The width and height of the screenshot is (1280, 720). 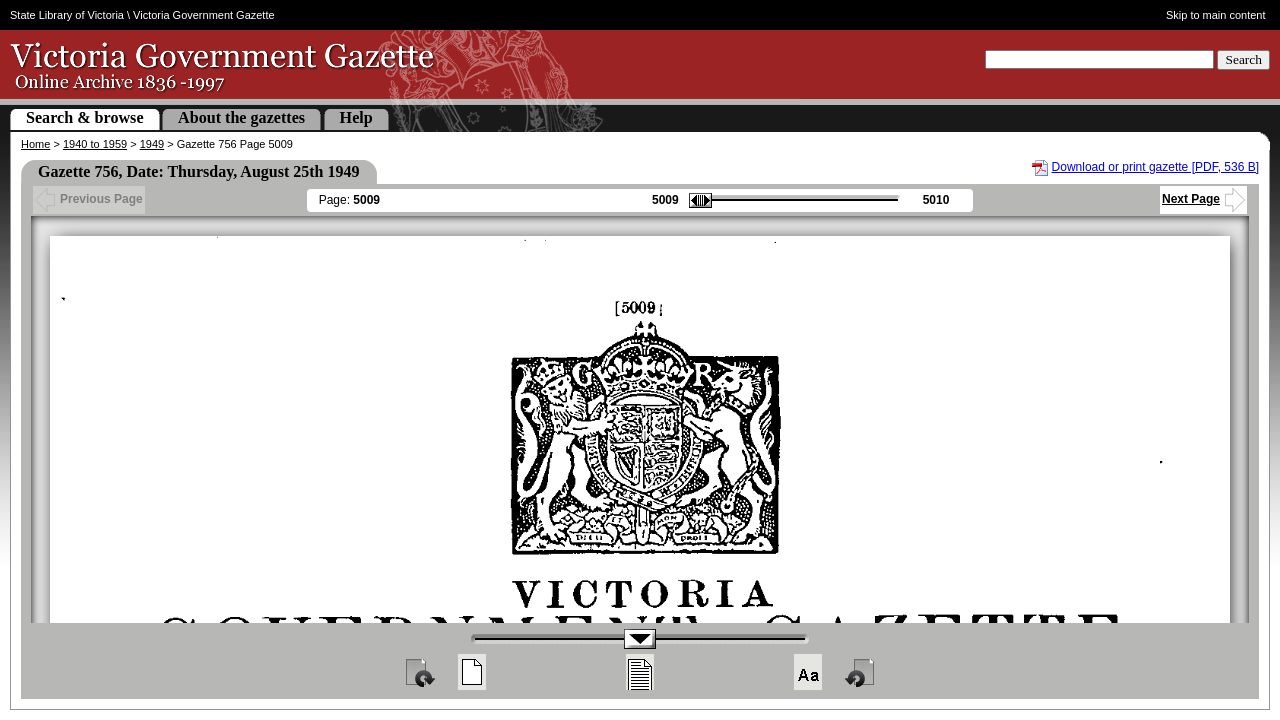 I want to click on 1949, so click(x=152, y=144).